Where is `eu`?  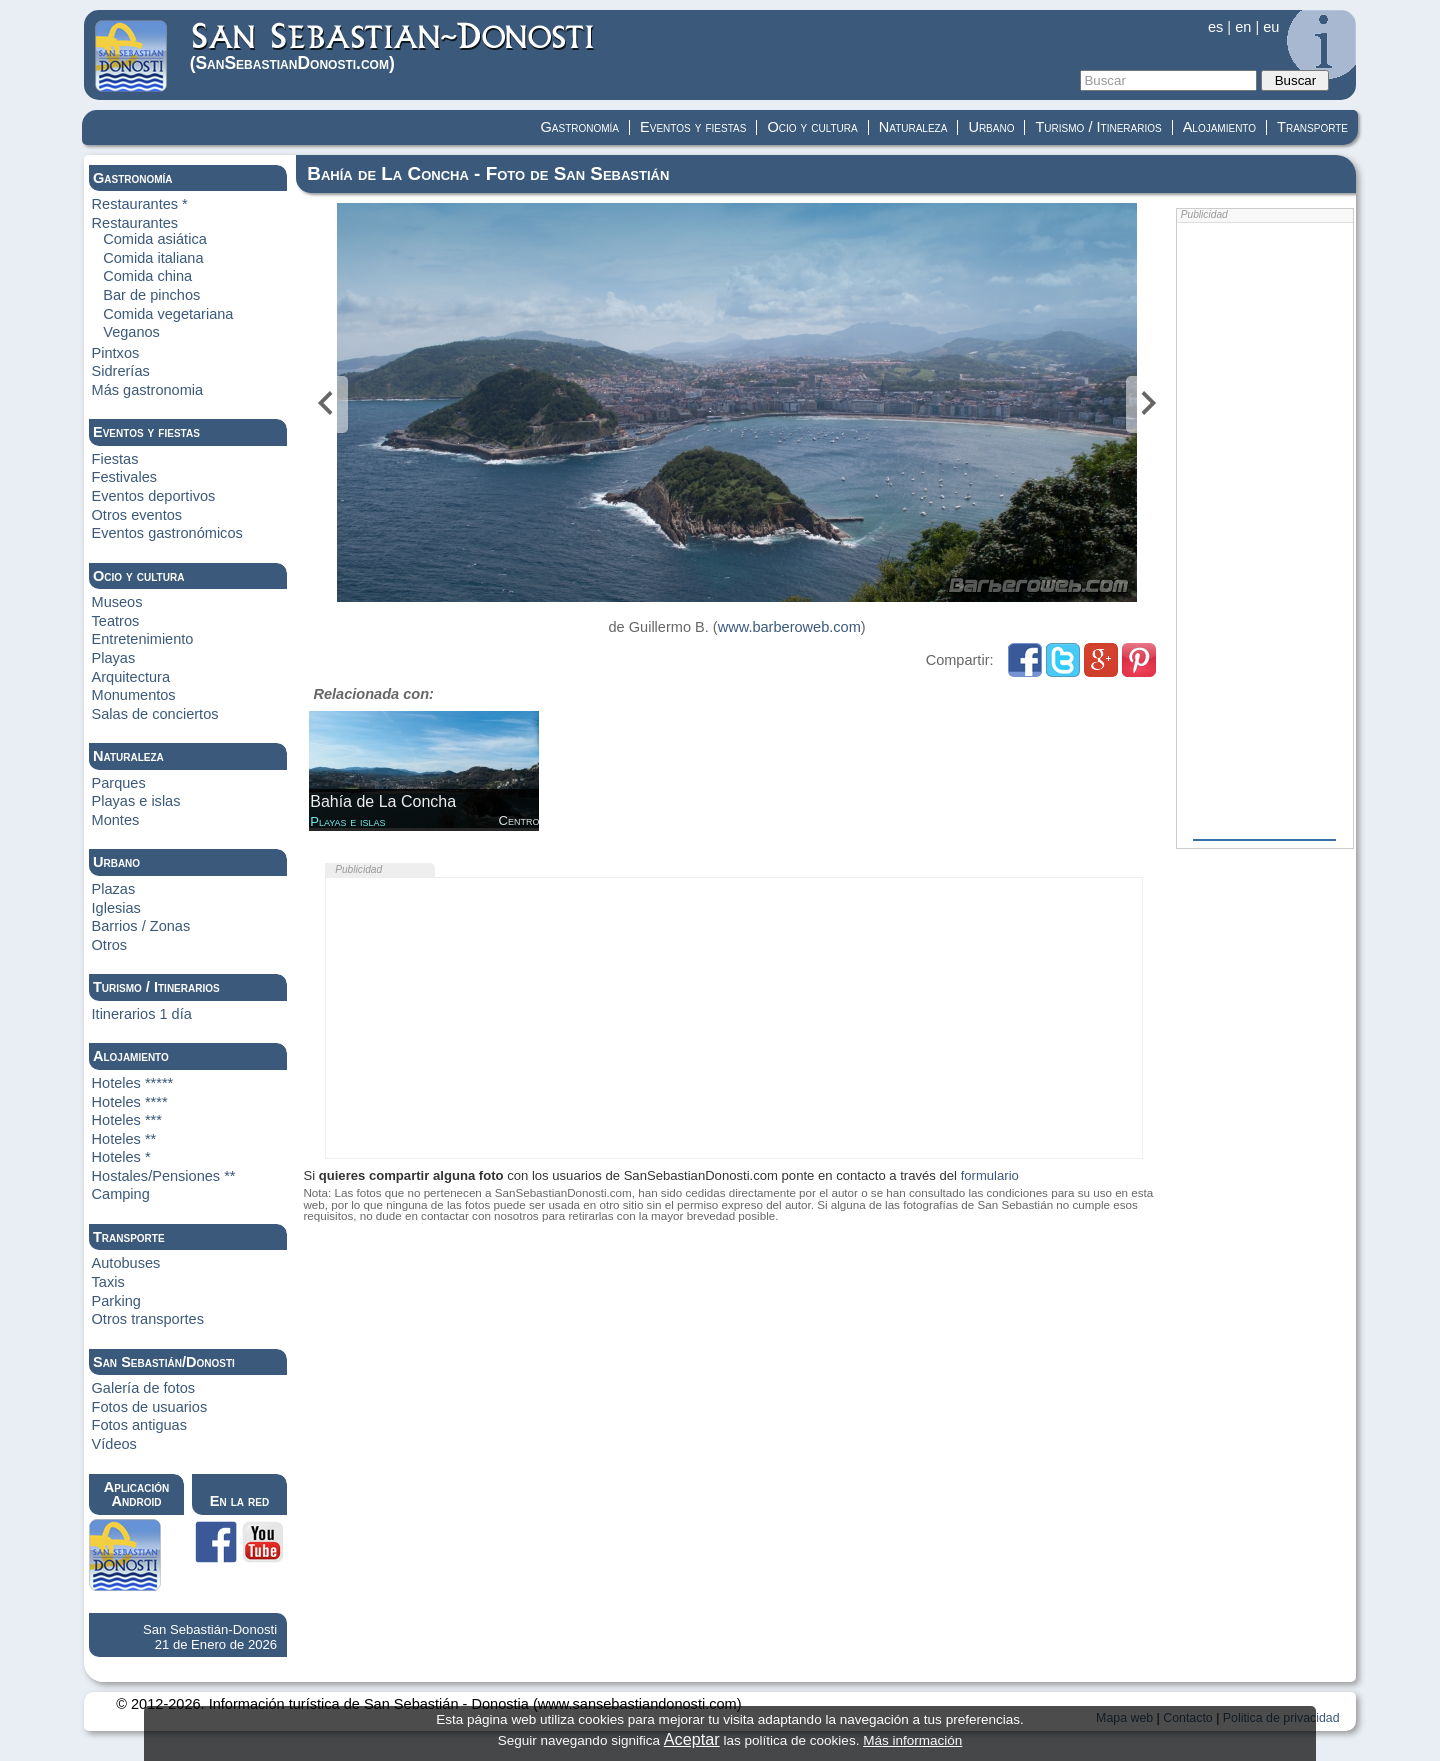
eu is located at coordinates (1271, 27).